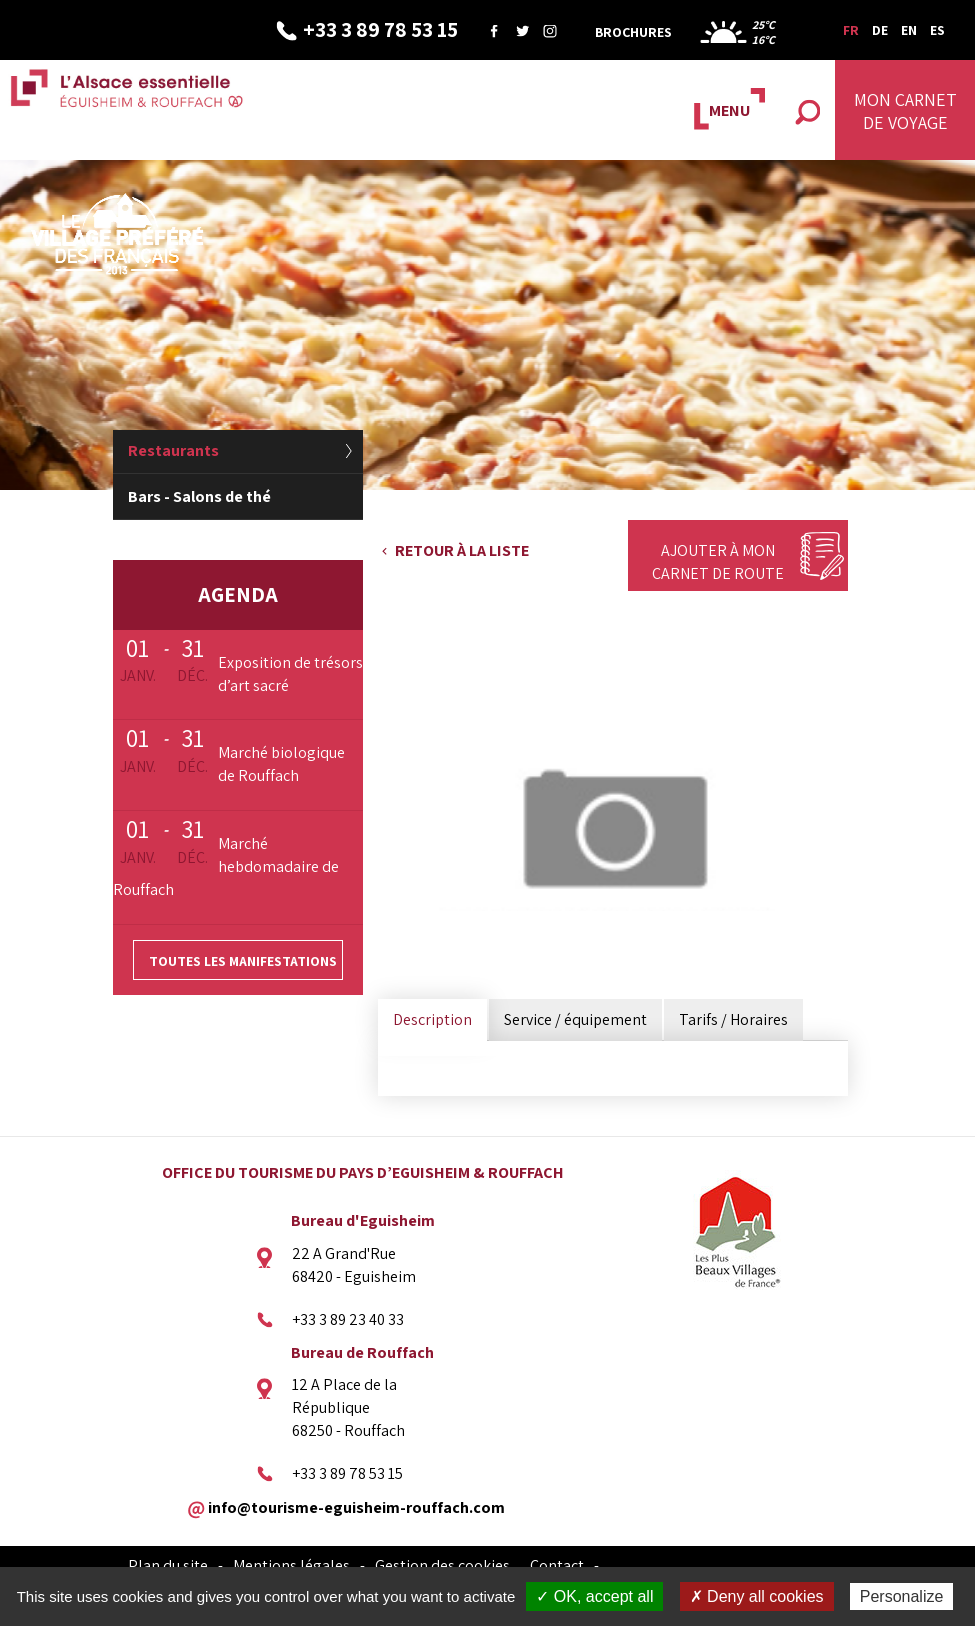  What do you see at coordinates (851, 30) in the screenshot?
I see `FR` at bounding box center [851, 30].